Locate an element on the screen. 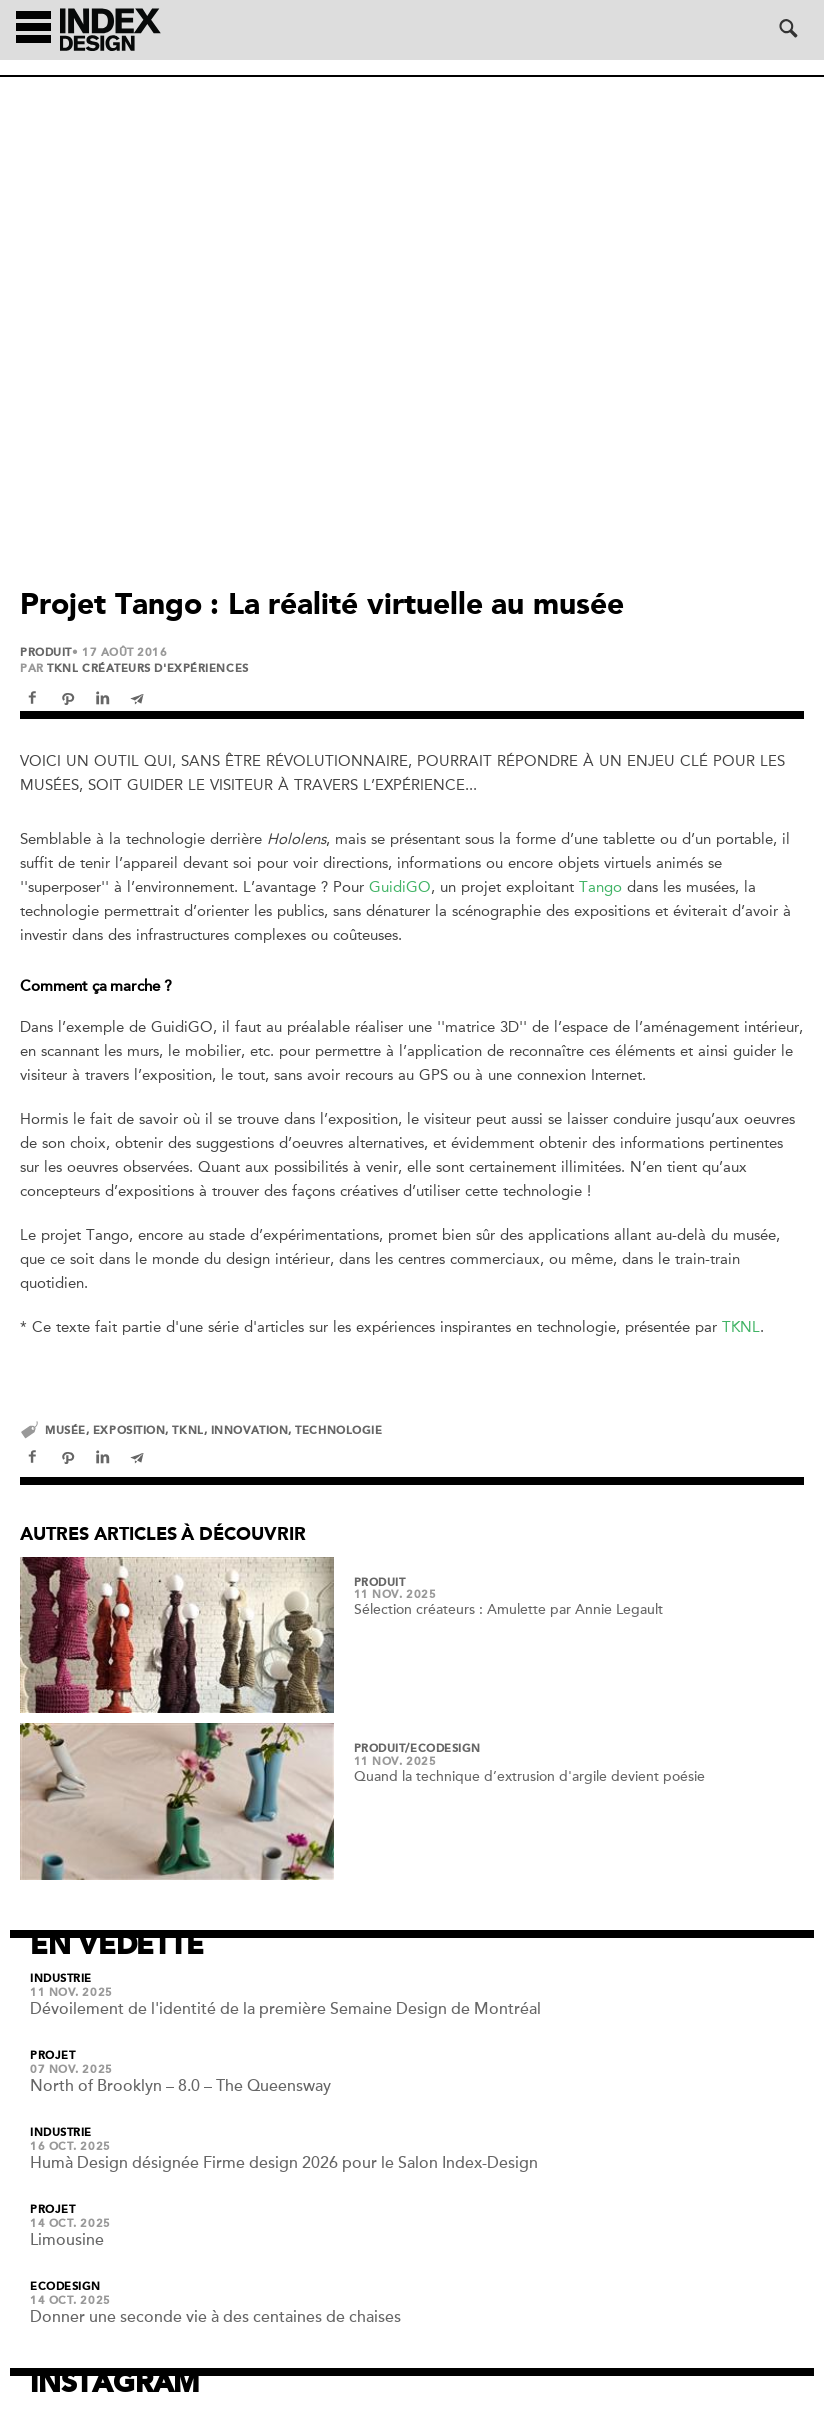  Ecodesign is located at coordinates (65, 2287).